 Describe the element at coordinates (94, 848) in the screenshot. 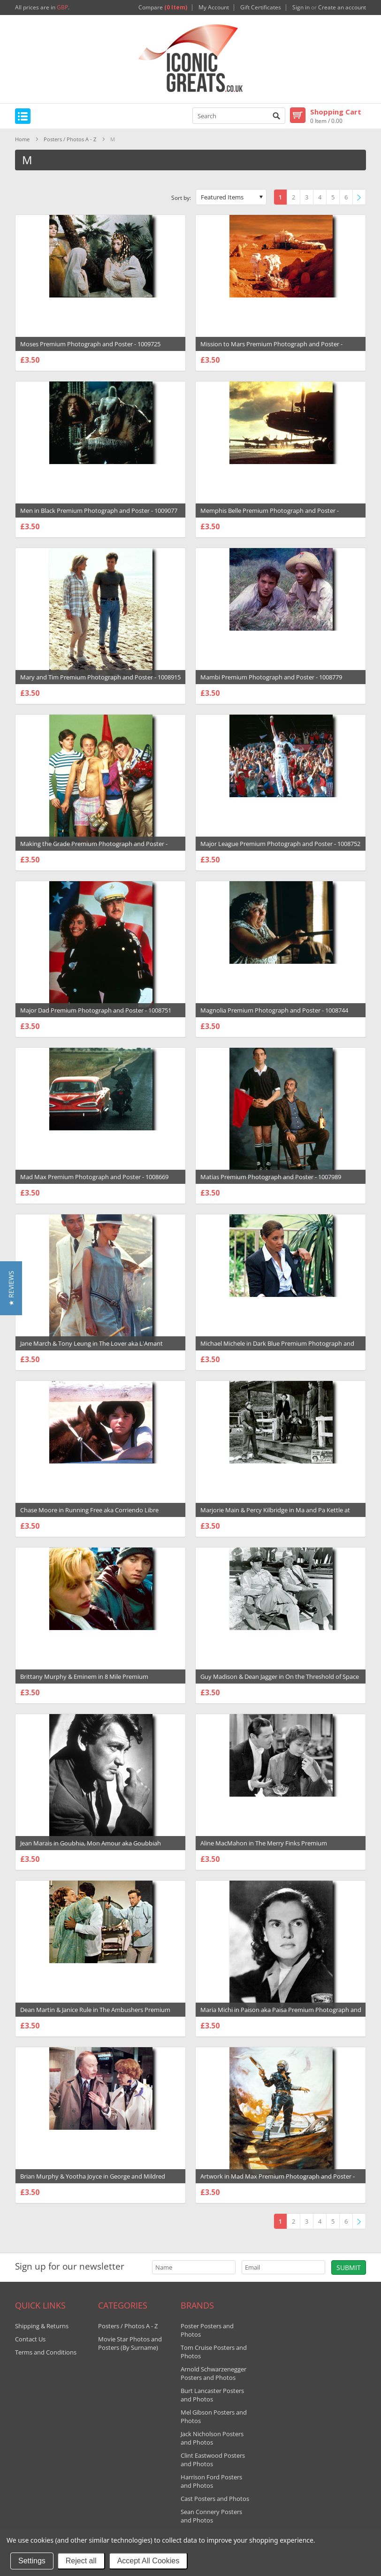

I see `Making the Grade Premium Photograph and Poster - 1008762` at that location.